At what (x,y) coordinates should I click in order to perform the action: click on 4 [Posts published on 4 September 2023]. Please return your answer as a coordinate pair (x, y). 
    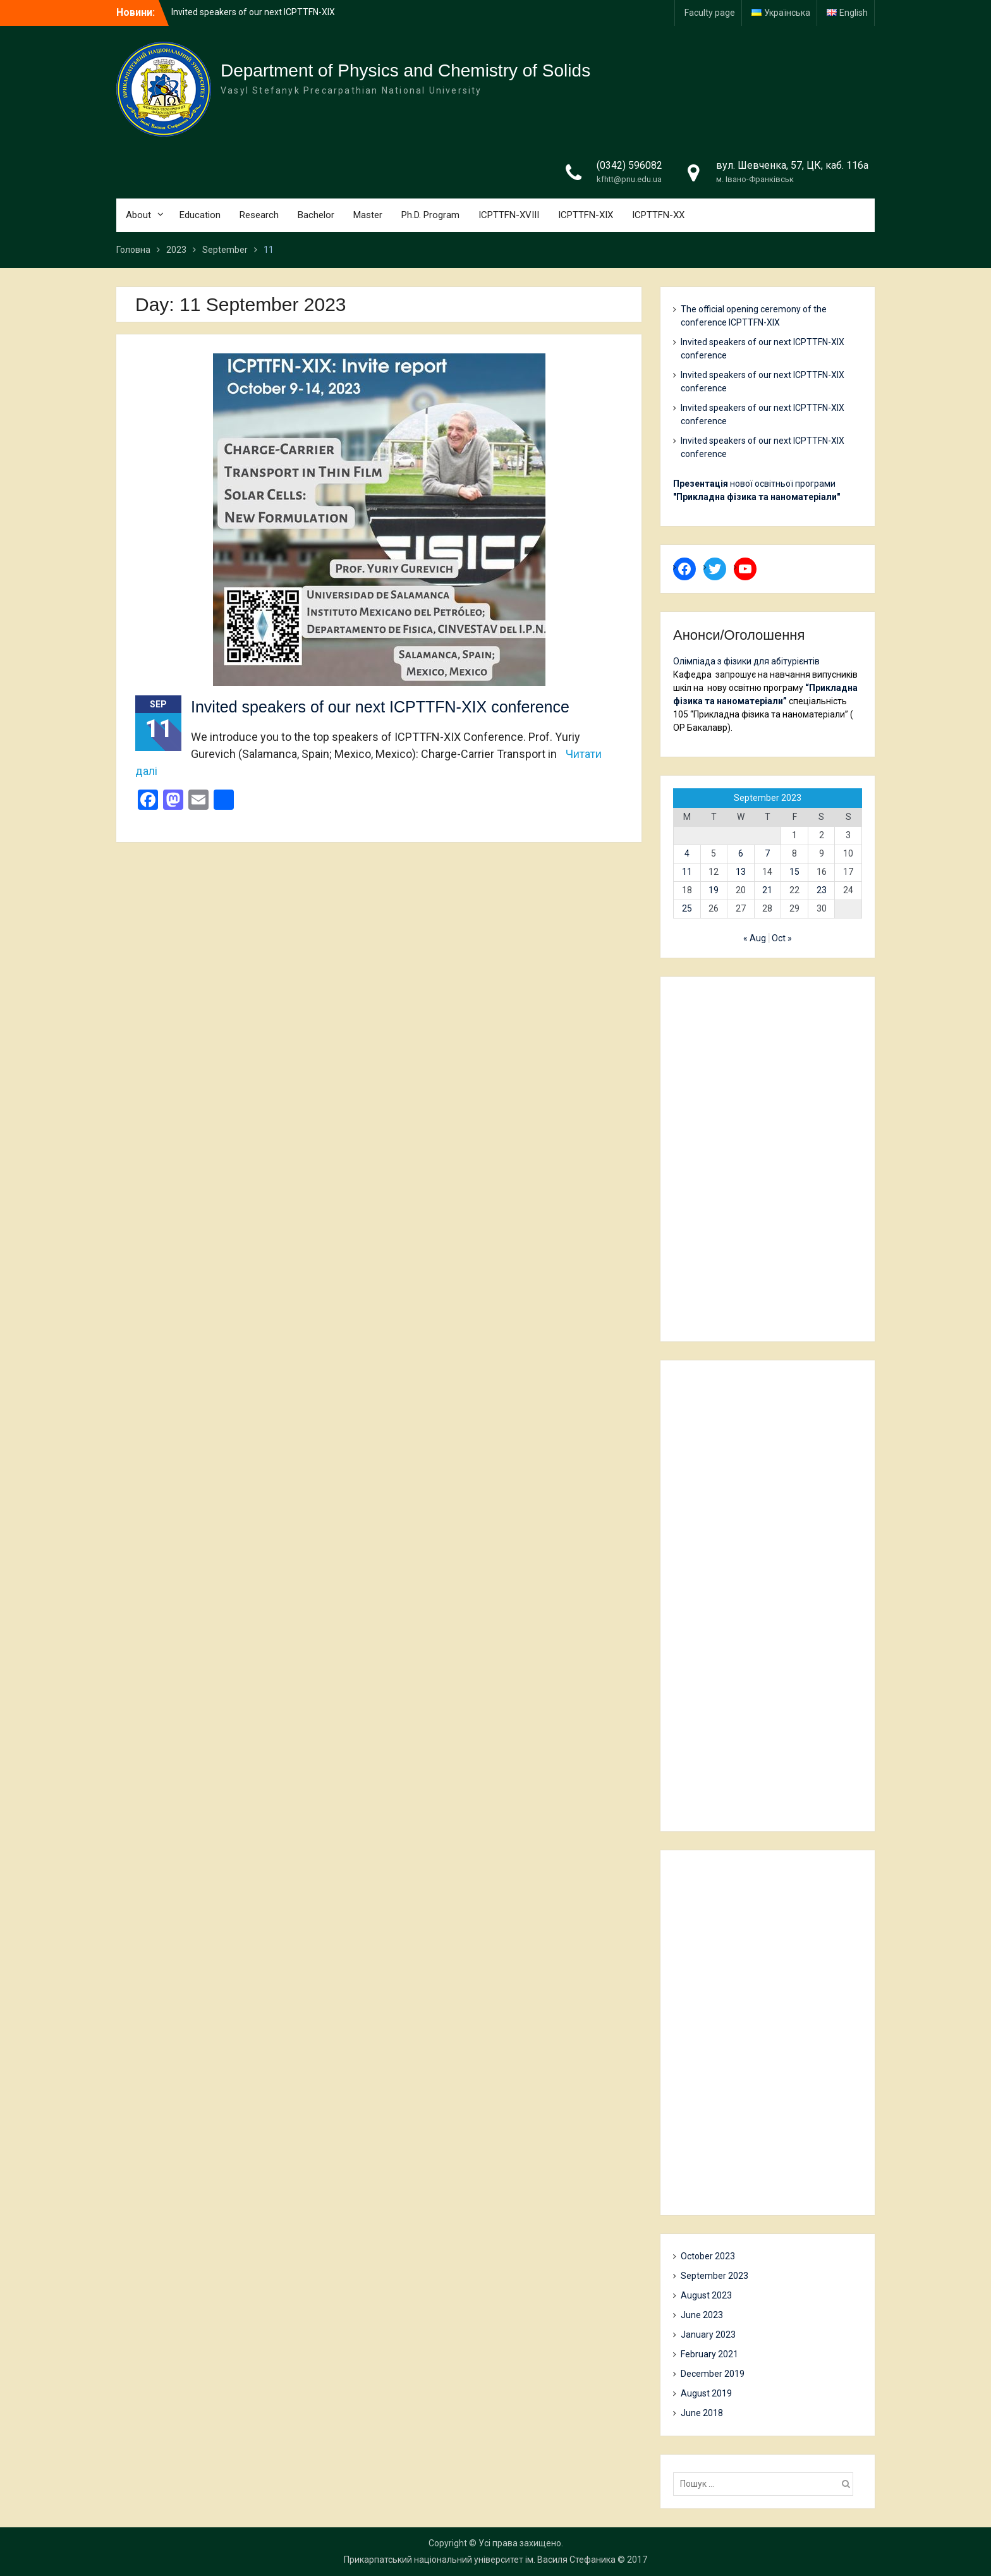
    Looking at the image, I should click on (687, 853).